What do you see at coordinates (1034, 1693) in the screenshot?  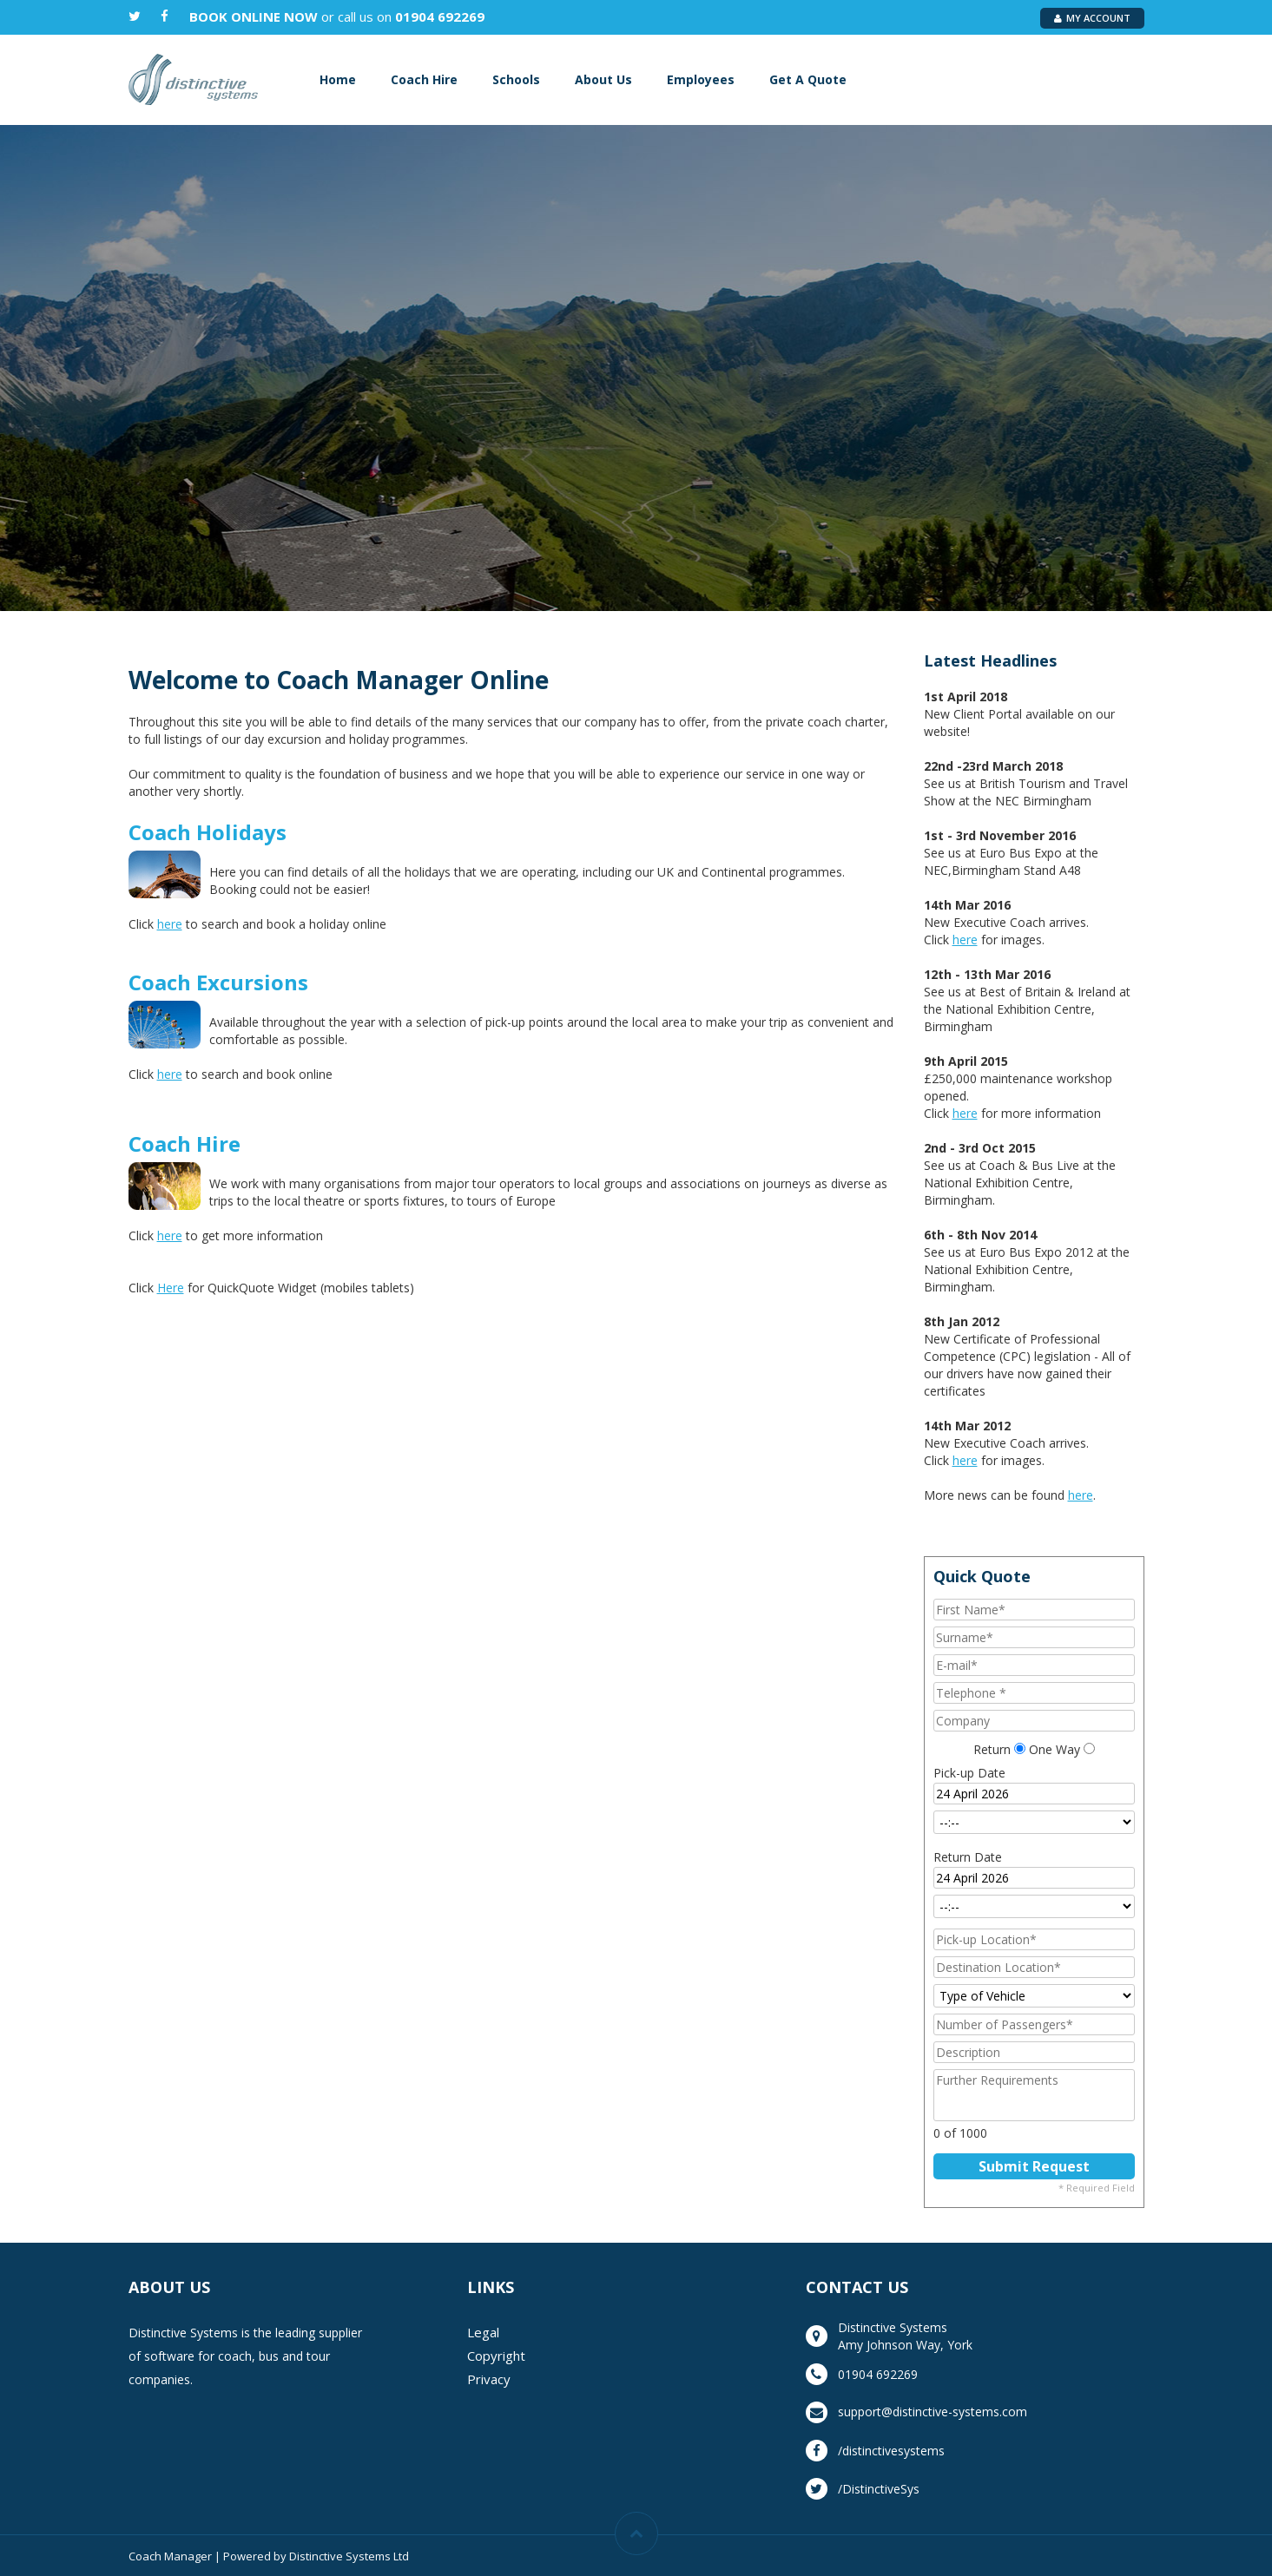 I see `[Telephone]` at bounding box center [1034, 1693].